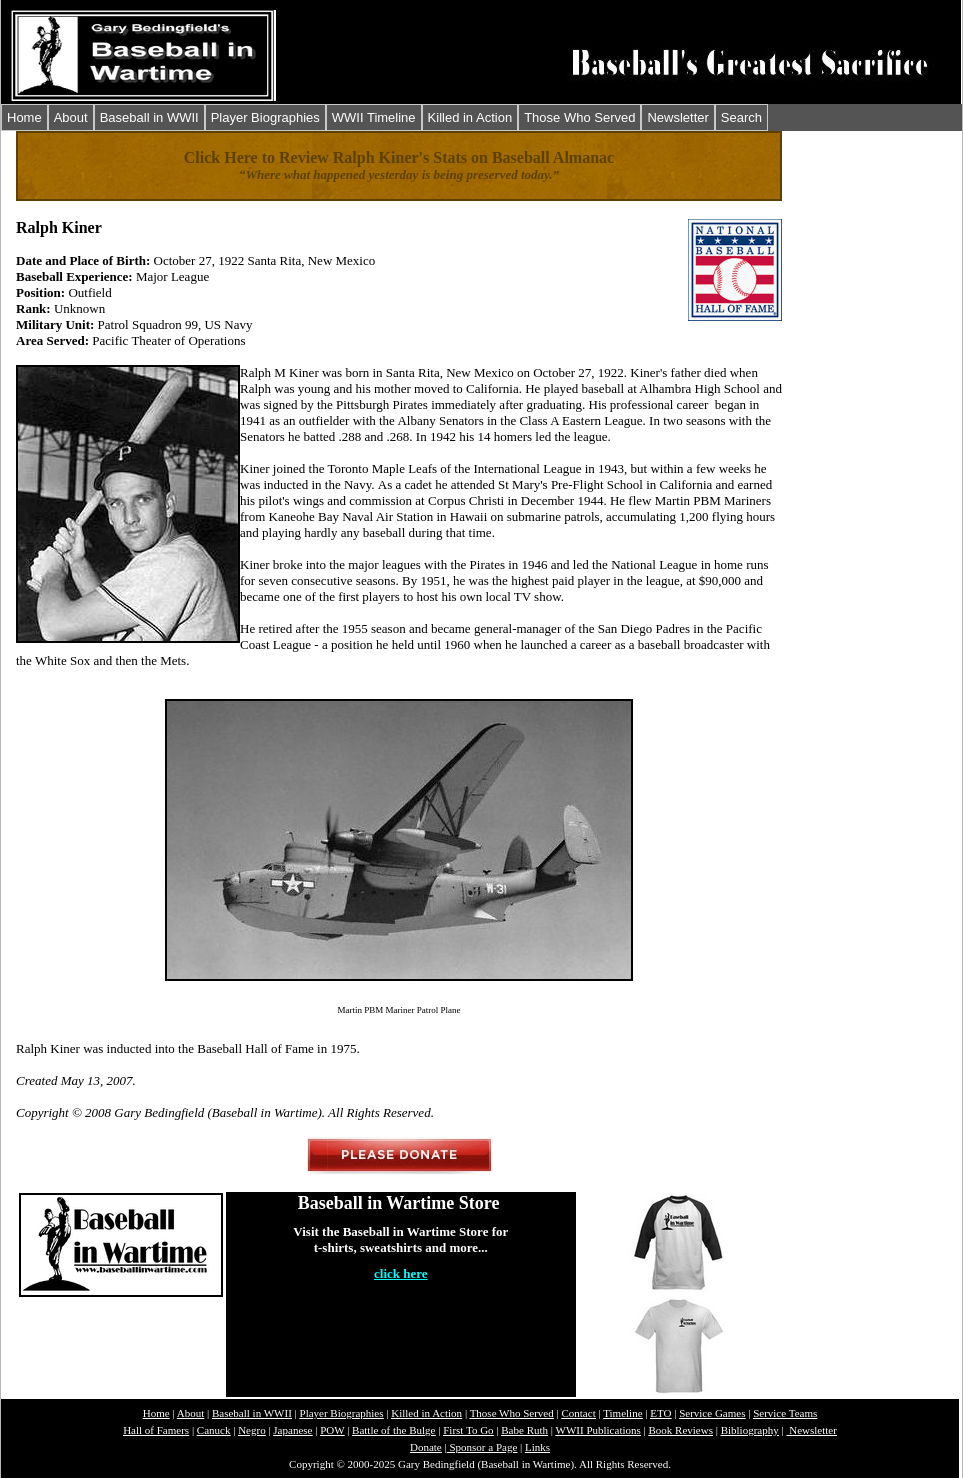 The image size is (963, 1478). What do you see at coordinates (265, 117) in the screenshot?
I see `Player Biographies` at bounding box center [265, 117].